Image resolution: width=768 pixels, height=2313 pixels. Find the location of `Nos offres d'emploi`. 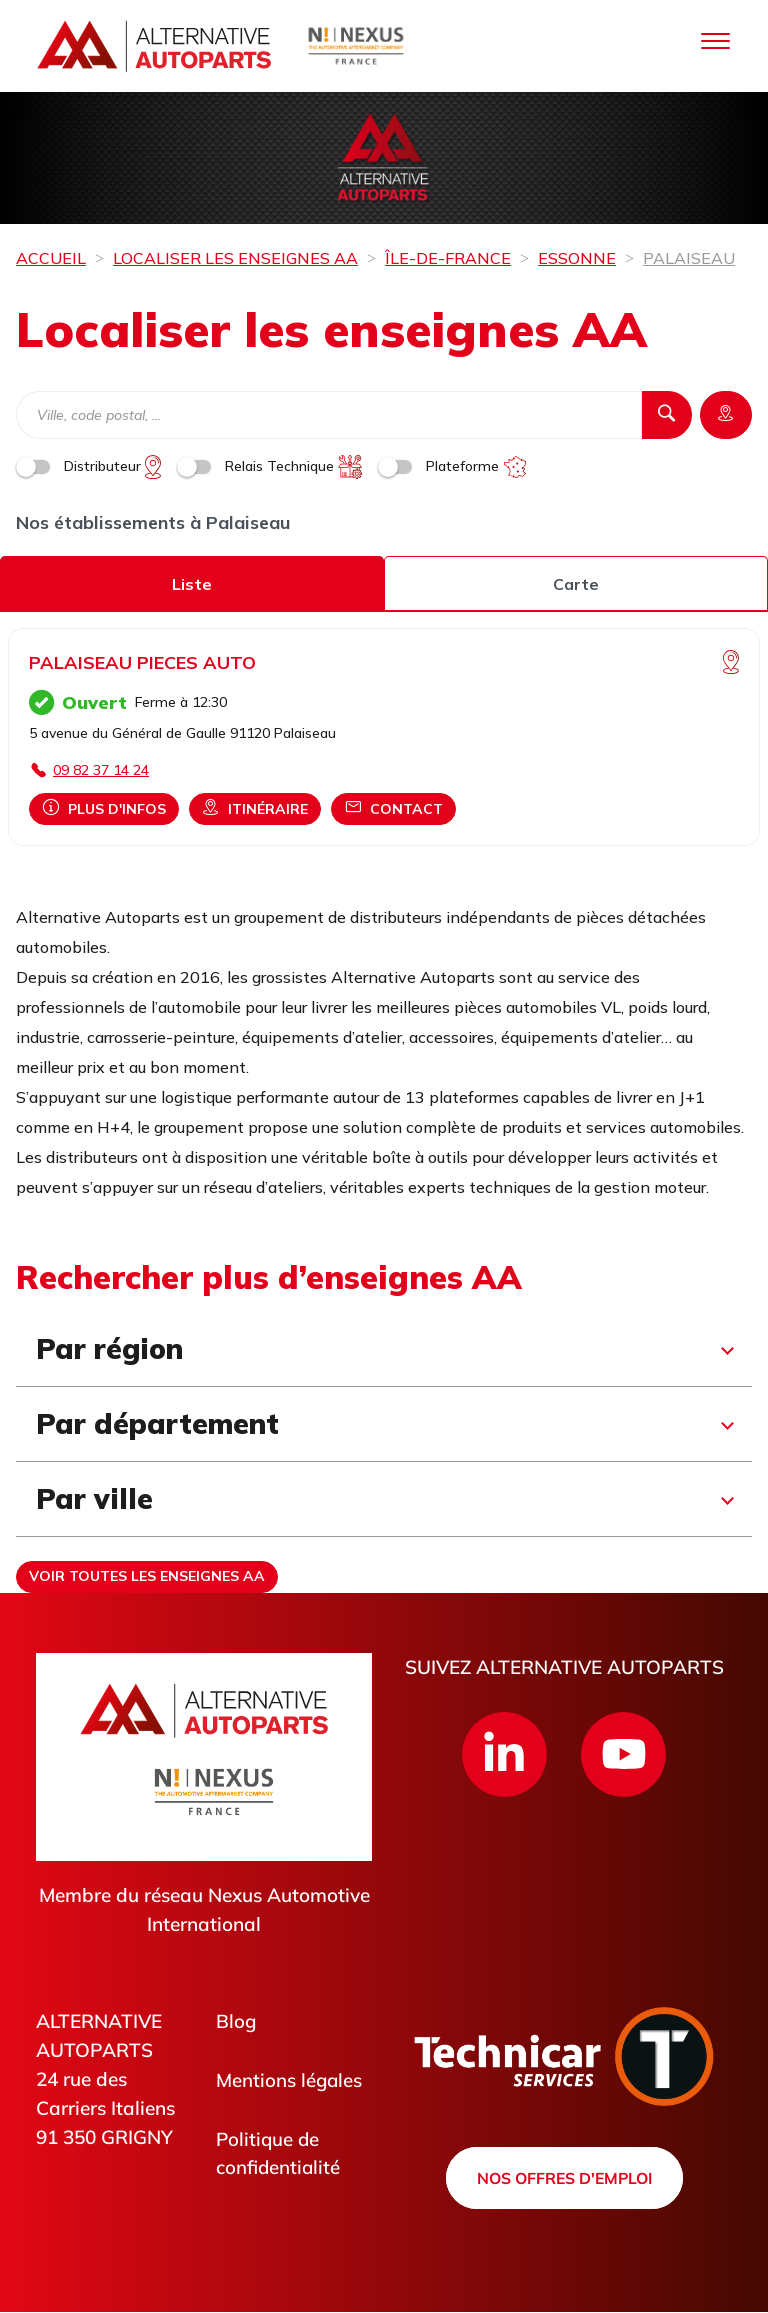

Nos offres d'emploi is located at coordinates (564, 2178).